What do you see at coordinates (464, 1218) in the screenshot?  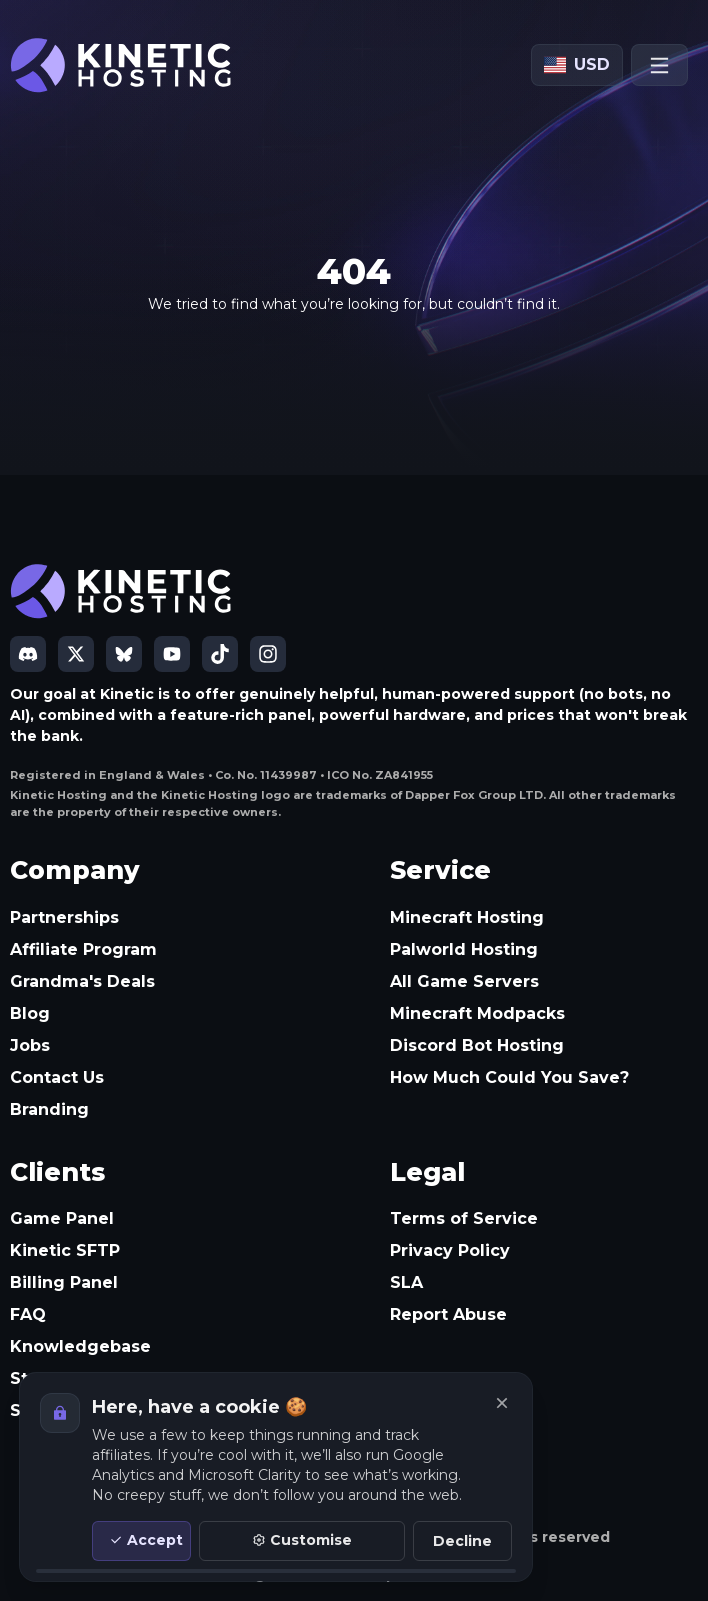 I see `Terms of Service` at bounding box center [464, 1218].